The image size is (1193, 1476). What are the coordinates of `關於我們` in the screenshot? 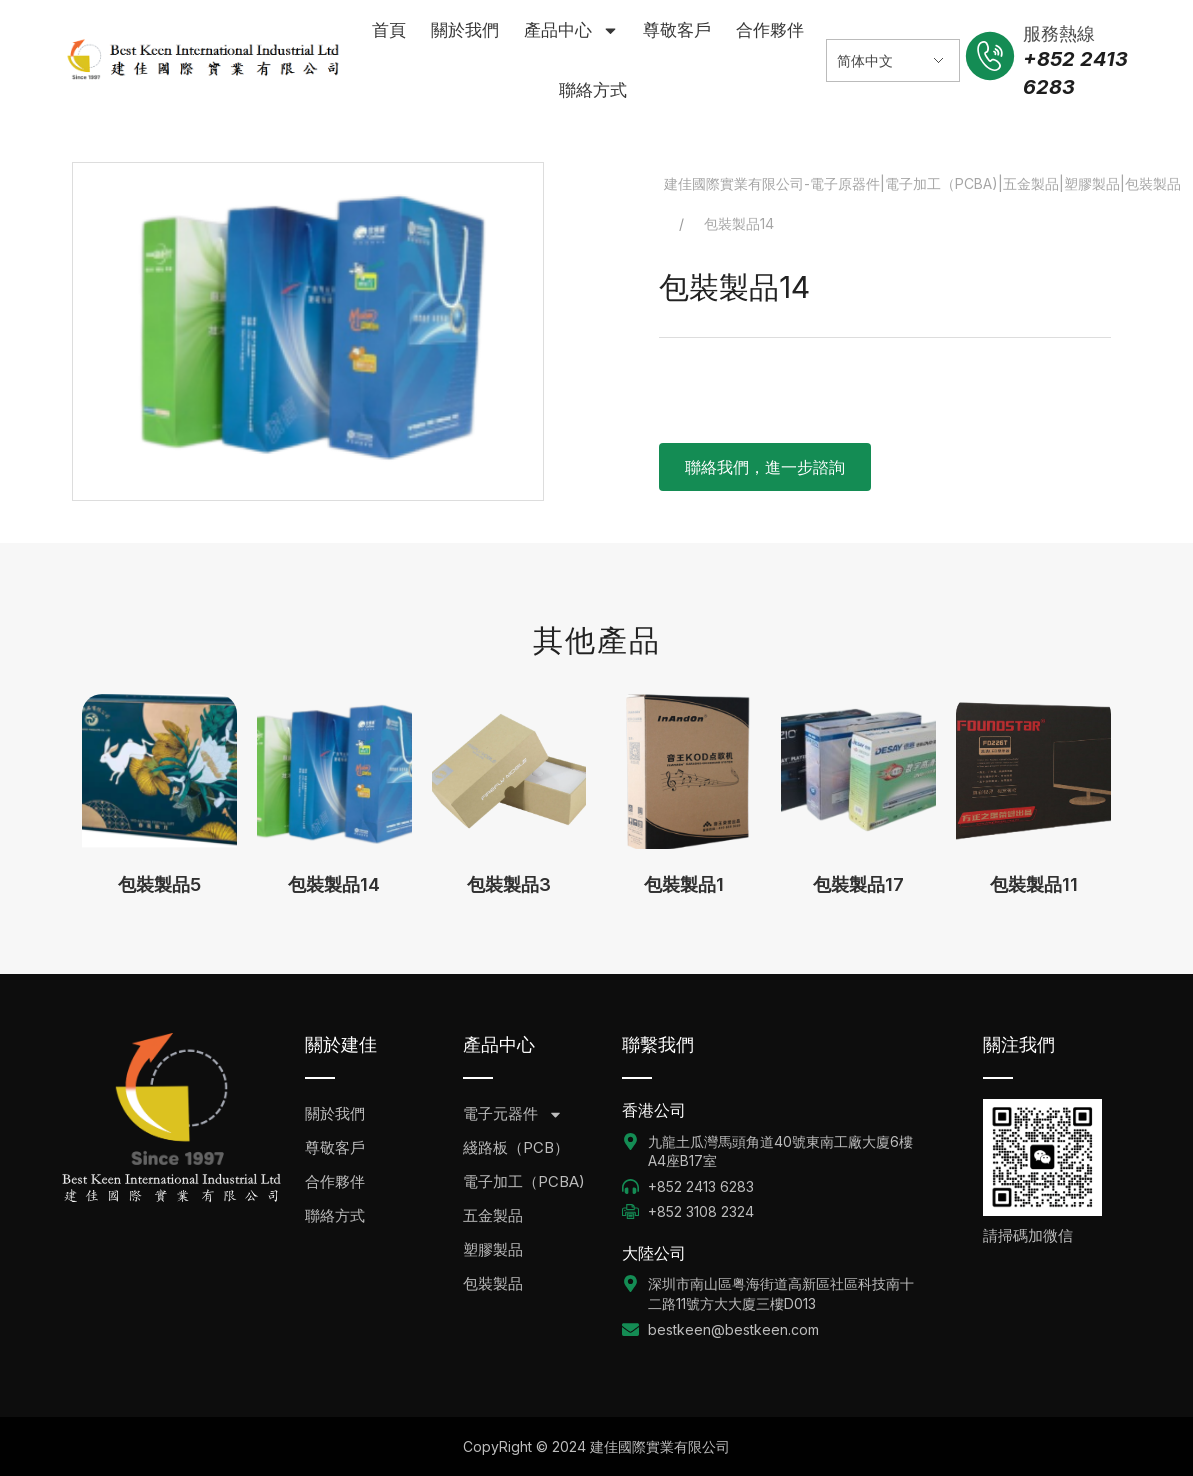 It's located at (465, 30).